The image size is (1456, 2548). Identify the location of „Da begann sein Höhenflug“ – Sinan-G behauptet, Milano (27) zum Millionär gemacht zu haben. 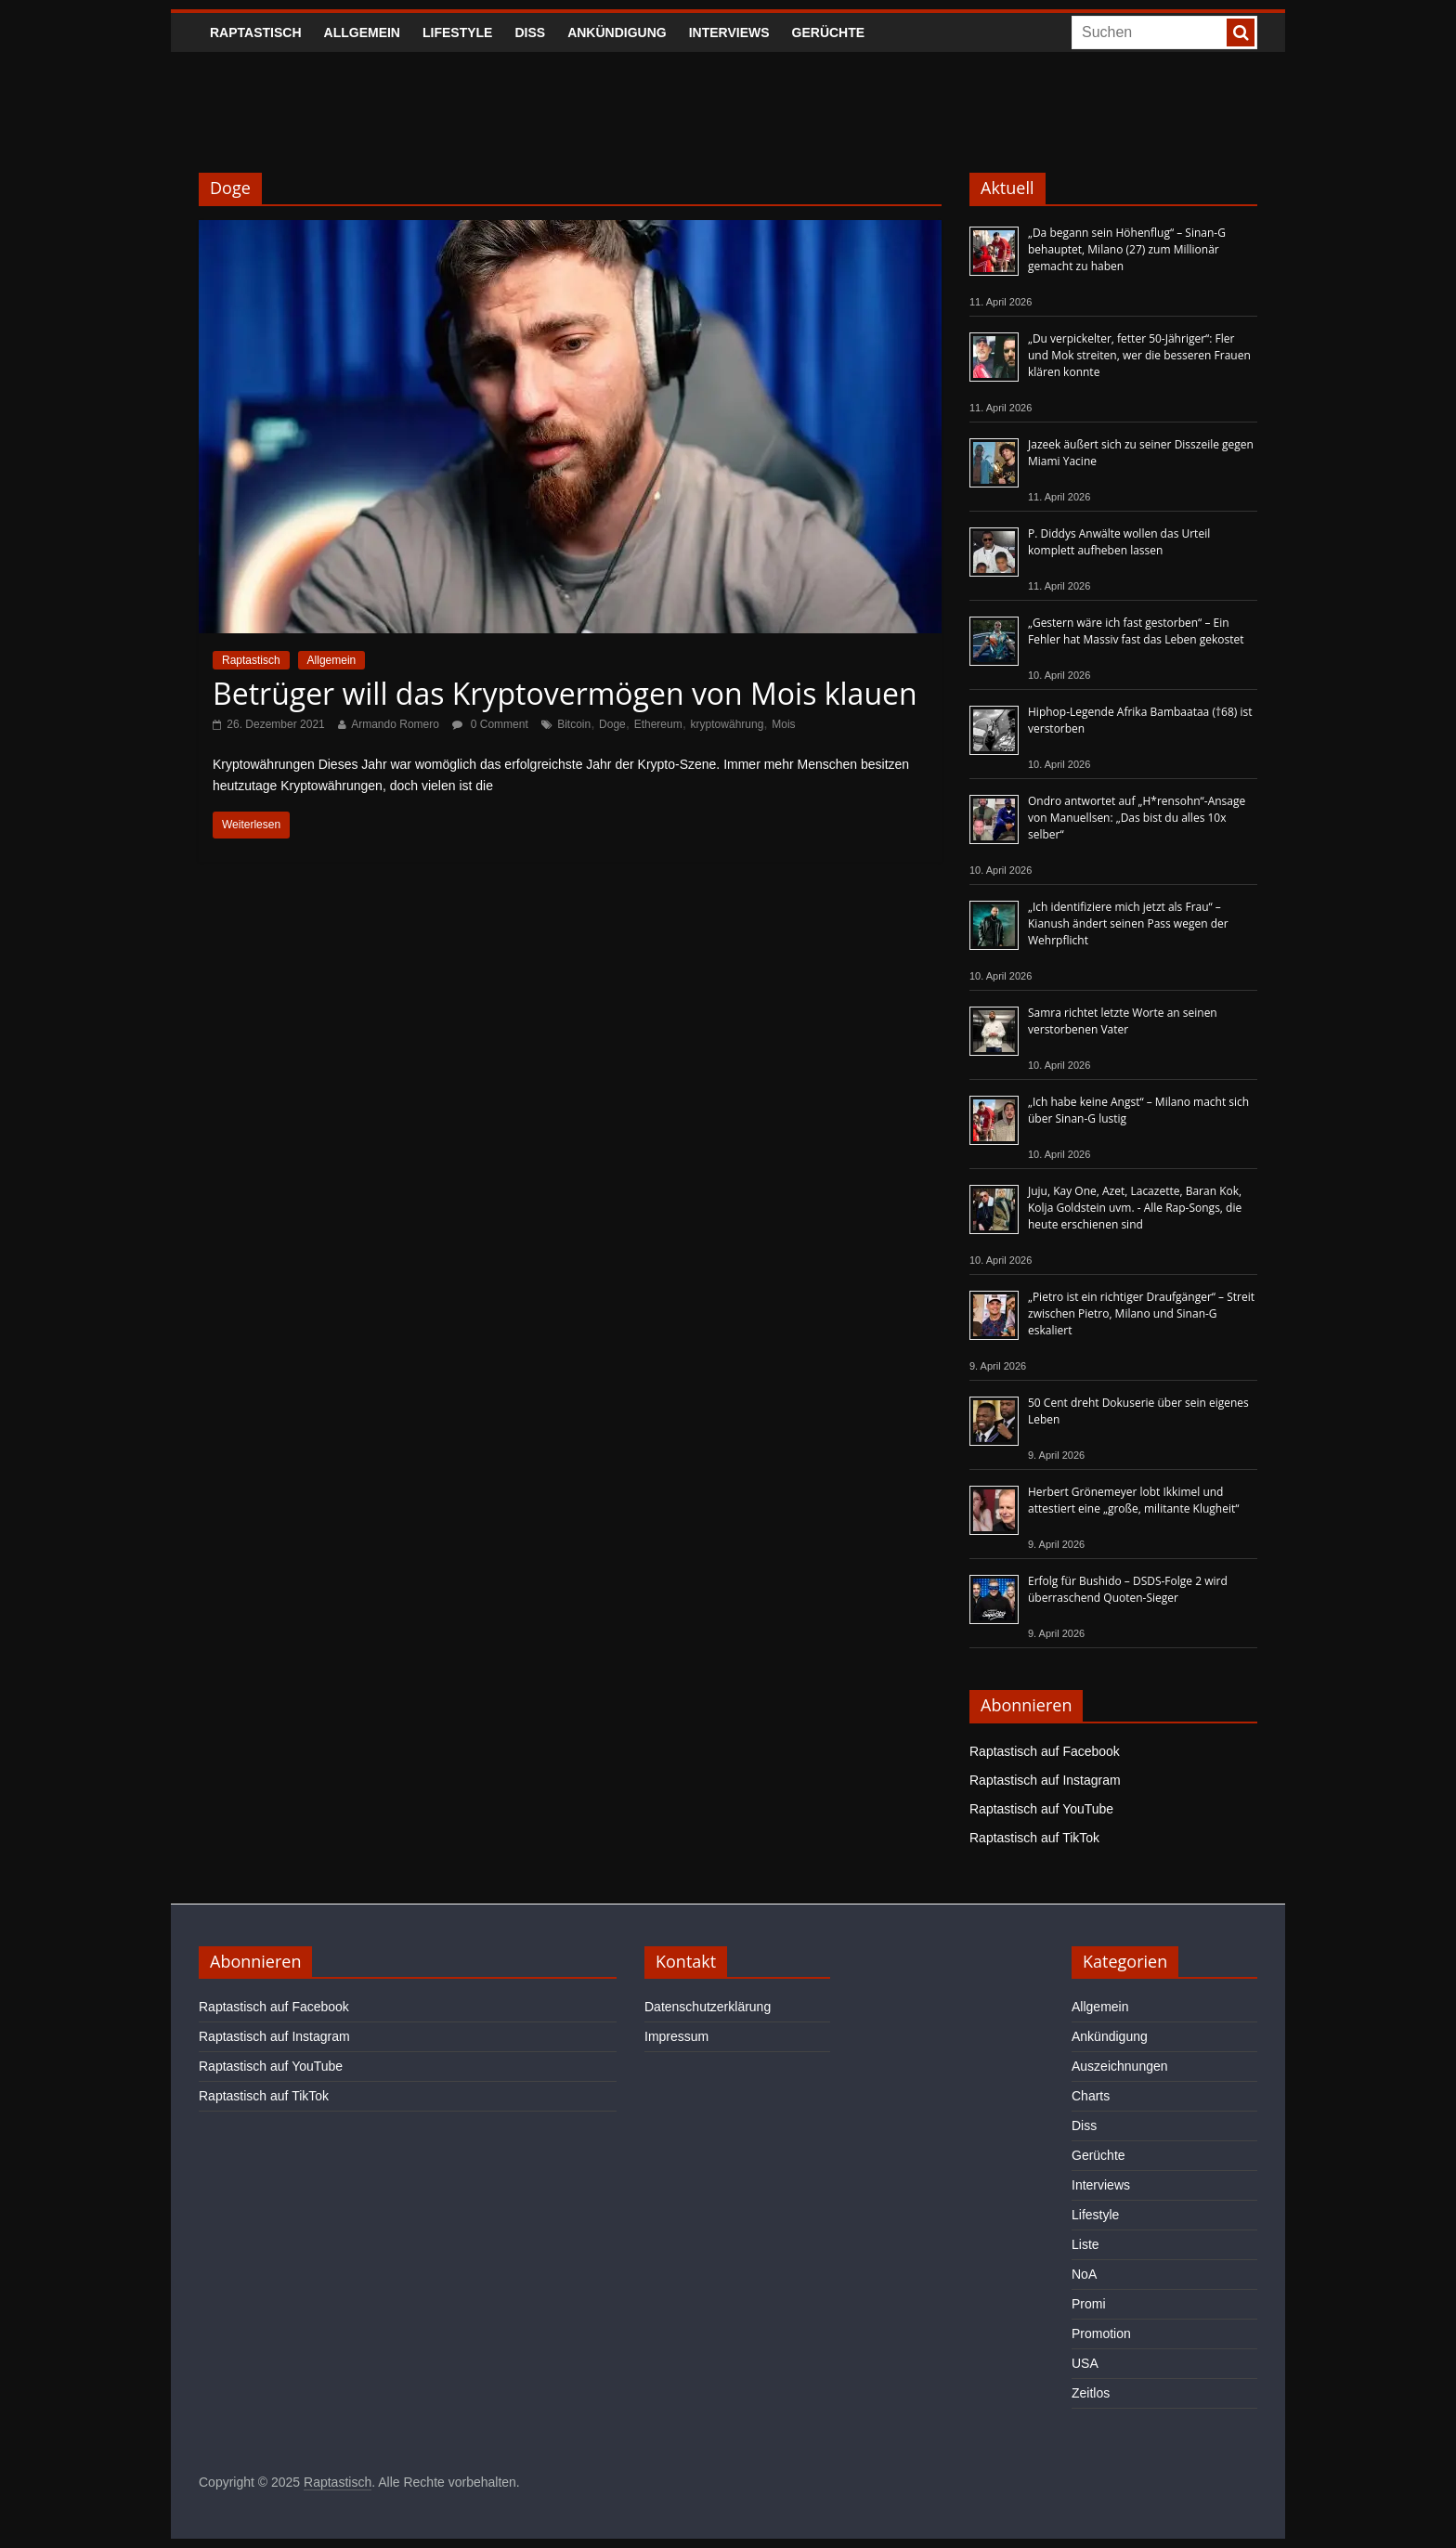
(1127, 249).